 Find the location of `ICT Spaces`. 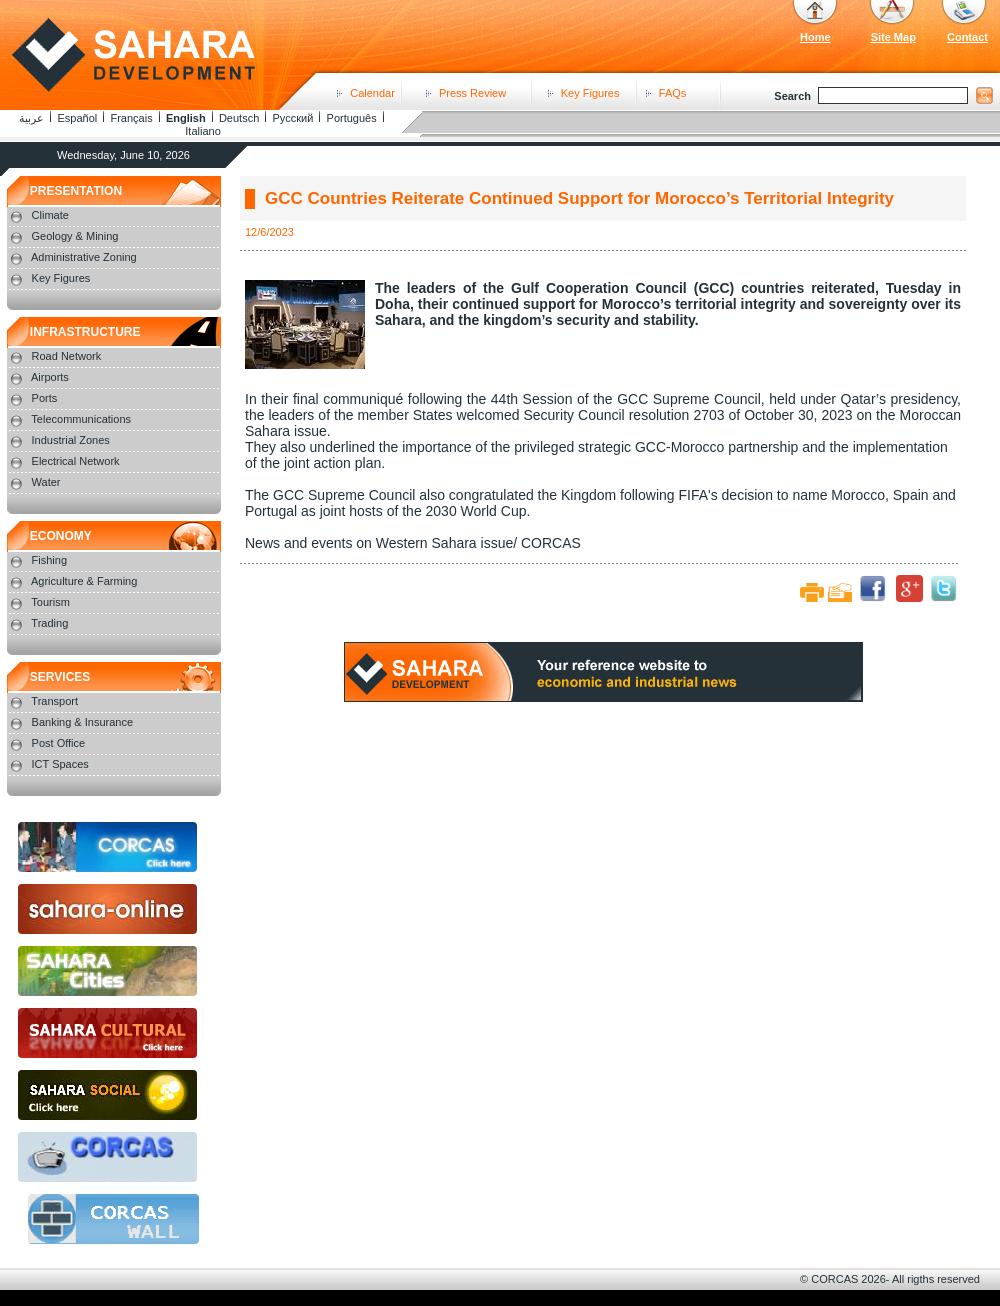

ICT Spaces is located at coordinates (60, 764).